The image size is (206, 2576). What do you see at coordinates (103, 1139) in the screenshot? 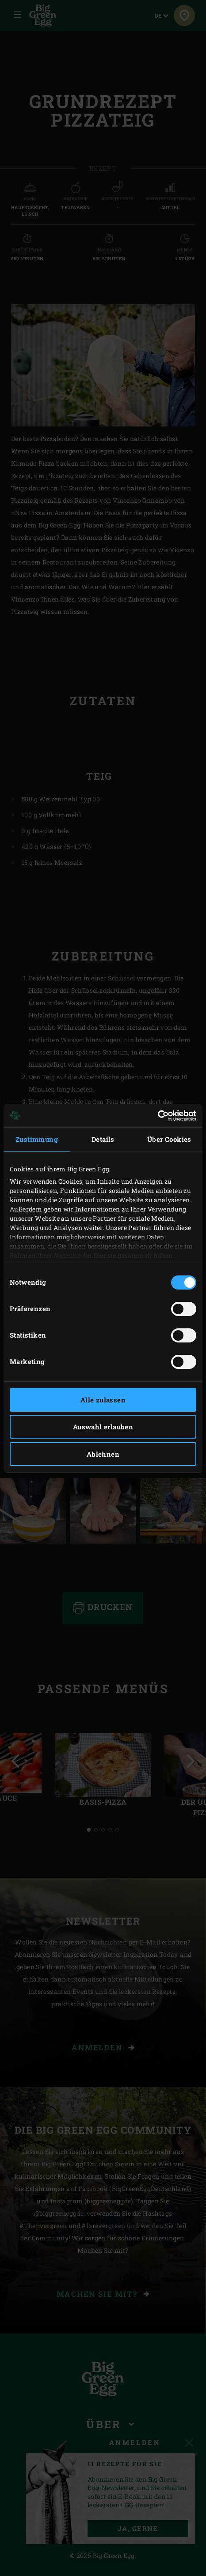
I see `Details [tab]` at bounding box center [103, 1139].